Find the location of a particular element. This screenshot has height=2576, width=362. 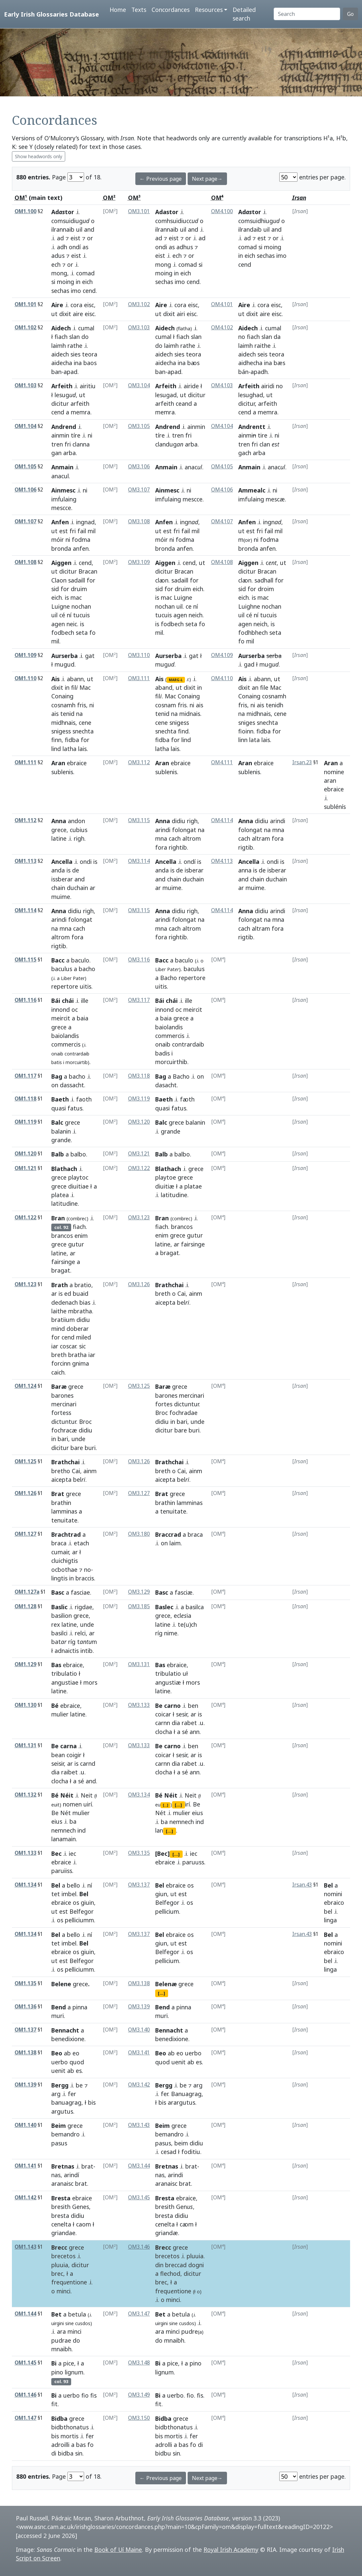

OM1.112 is located at coordinates (25, 820).